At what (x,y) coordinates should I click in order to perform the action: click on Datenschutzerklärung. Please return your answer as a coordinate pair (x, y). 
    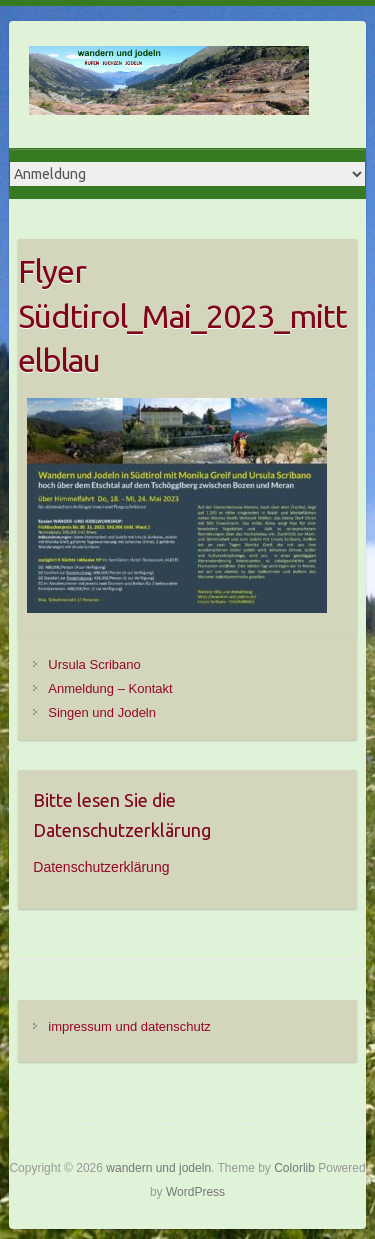
    Looking at the image, I should click on (101, 867).